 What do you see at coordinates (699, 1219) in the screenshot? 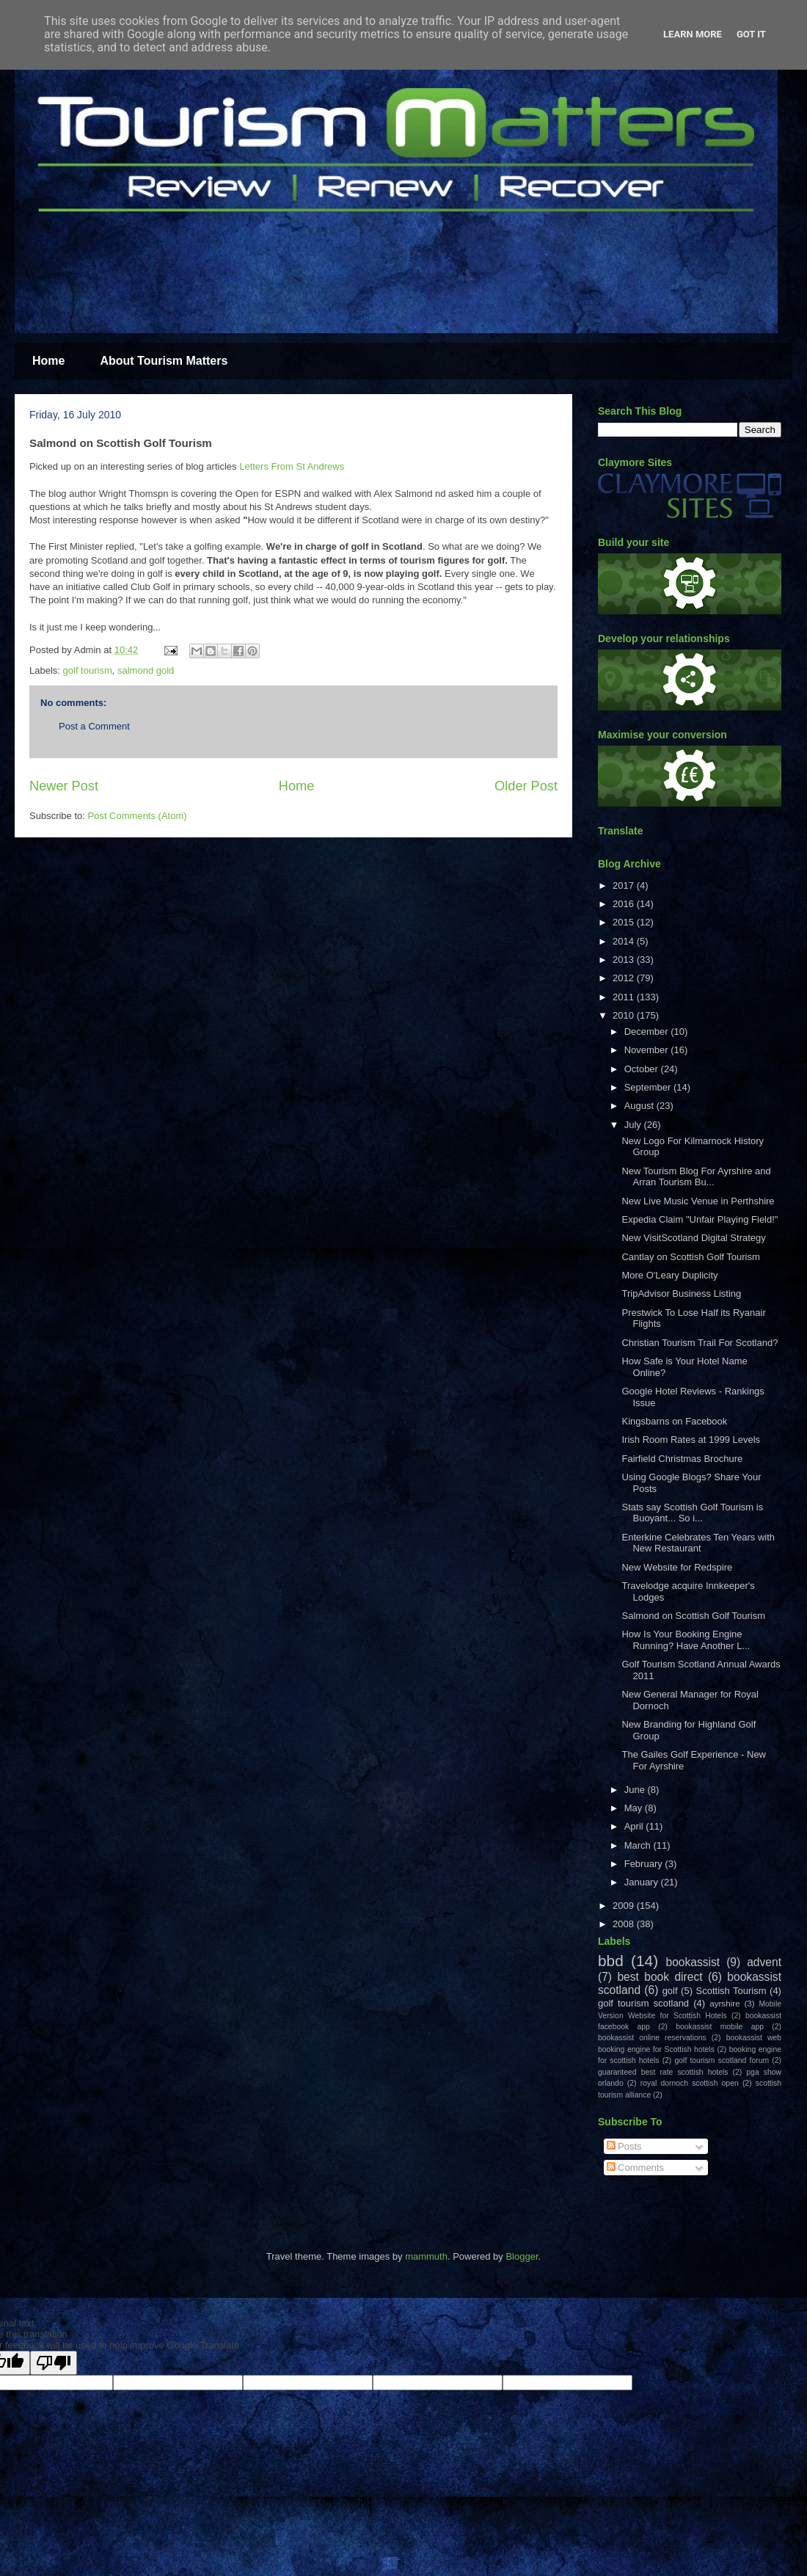
I see `Expedia Claim "Unfair Playing Field!"` at bounding box center [699, 1219].